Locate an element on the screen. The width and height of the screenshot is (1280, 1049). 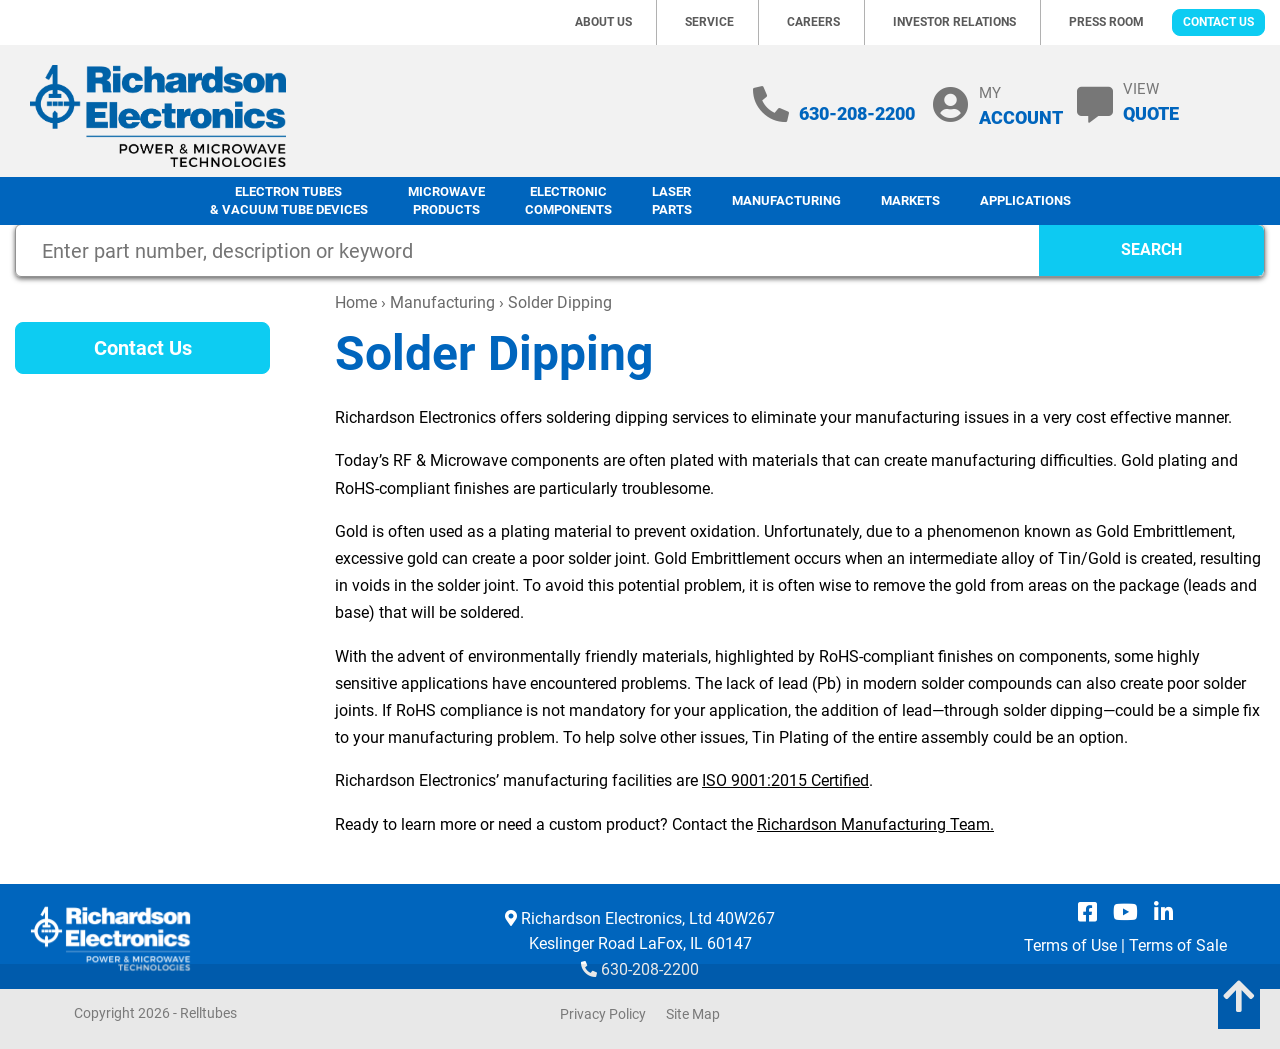
Applications is located at coordinates (1025, 200).